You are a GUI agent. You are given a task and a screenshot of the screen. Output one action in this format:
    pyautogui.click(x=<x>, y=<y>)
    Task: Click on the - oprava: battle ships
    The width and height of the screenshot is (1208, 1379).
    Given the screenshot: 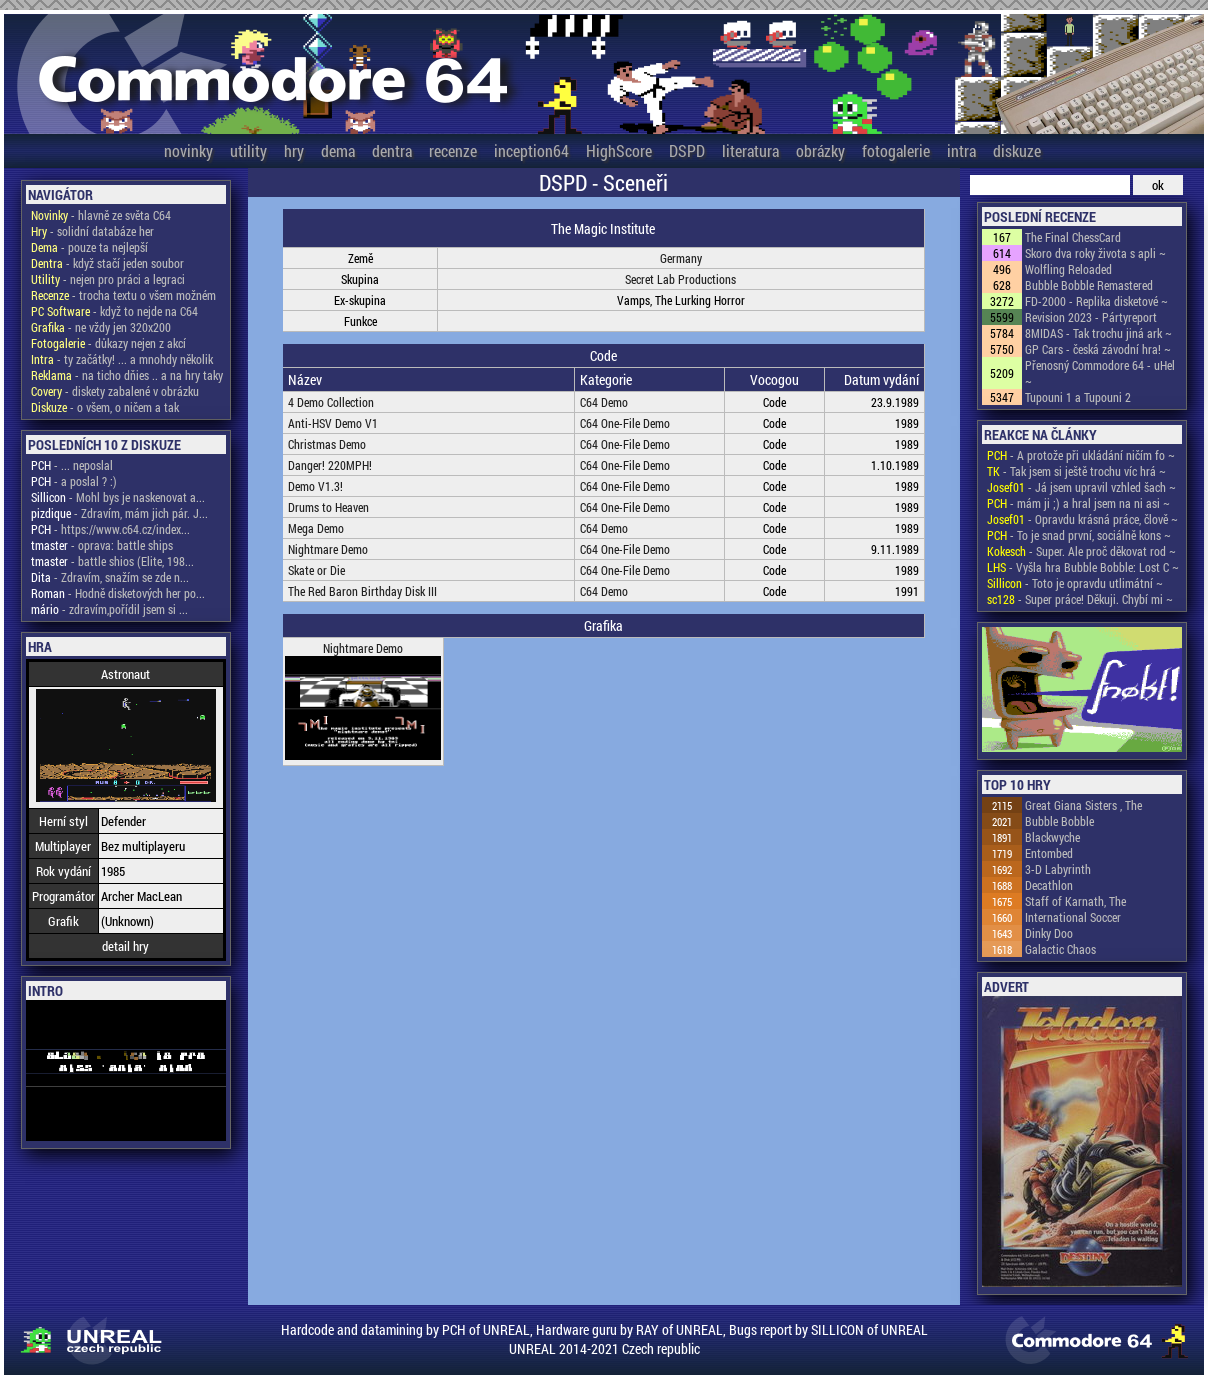 What is the action you would take?
    pyautogui.click(x=102, y=545)
    